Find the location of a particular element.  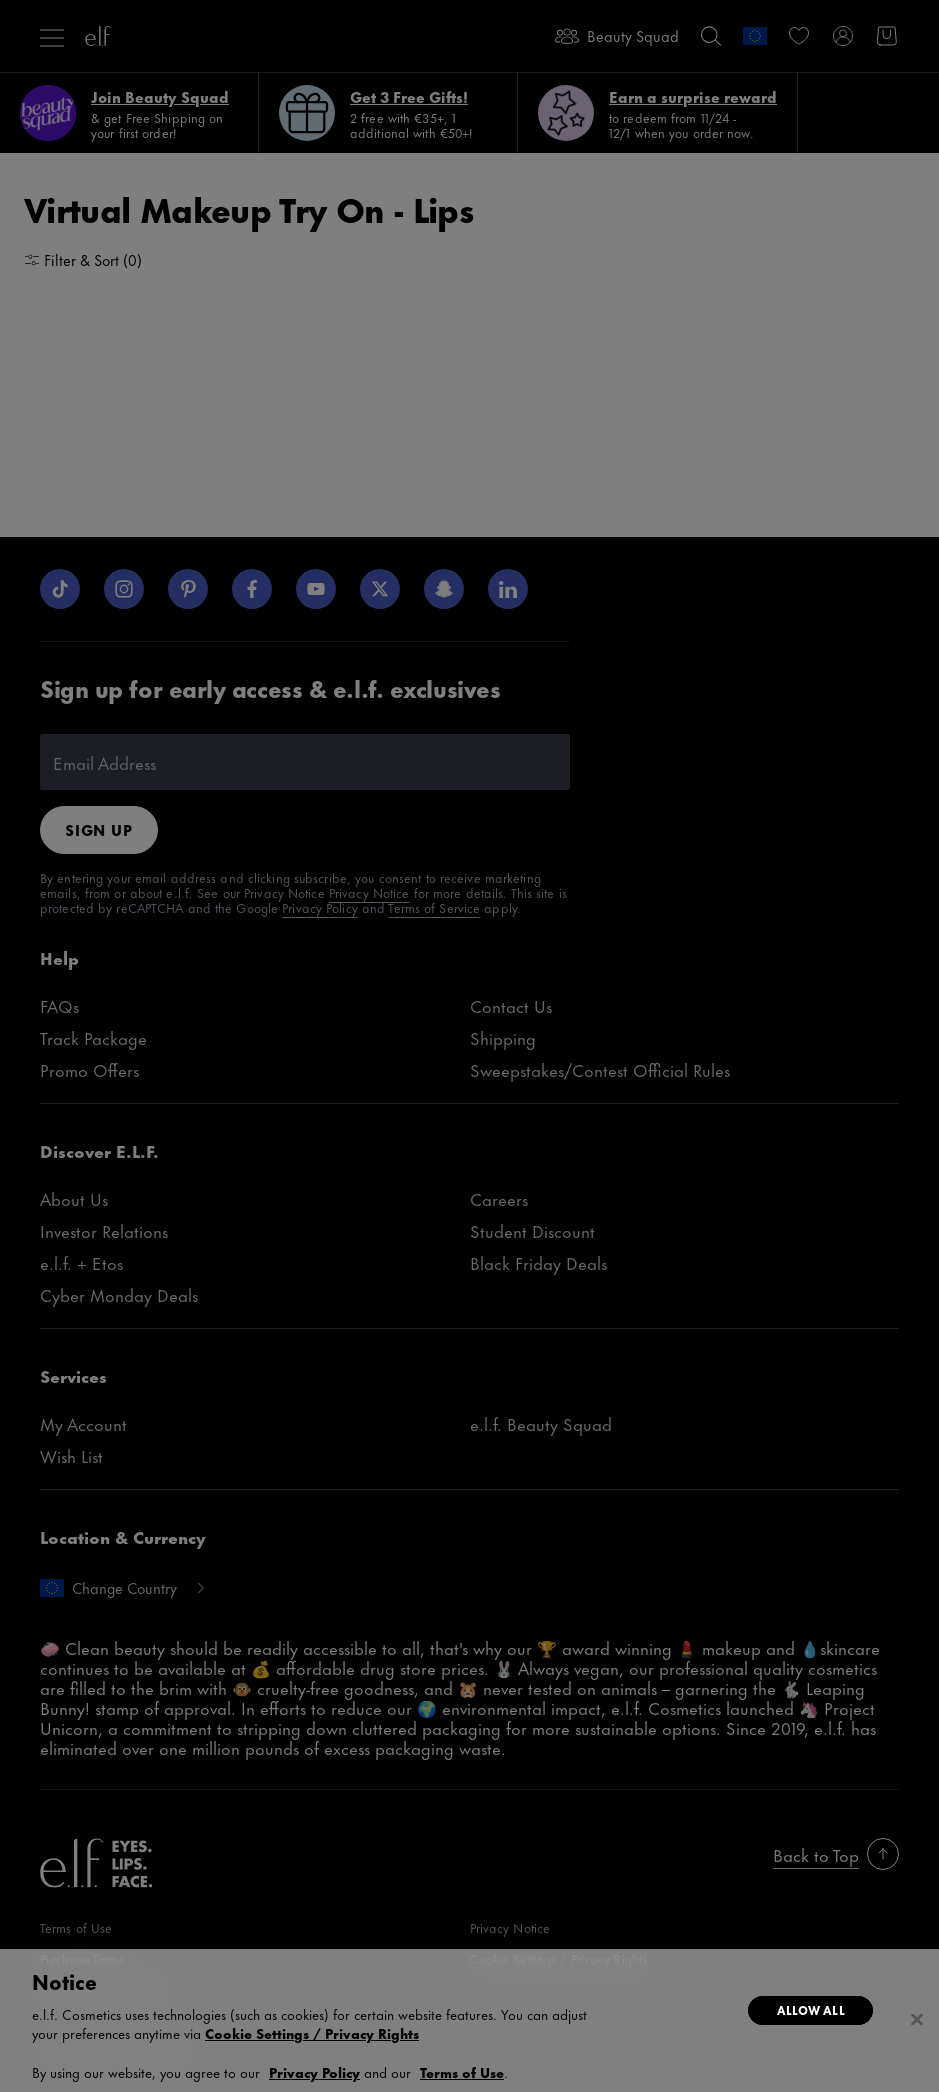

Terms of Use is located at coordinates (462, 2071).